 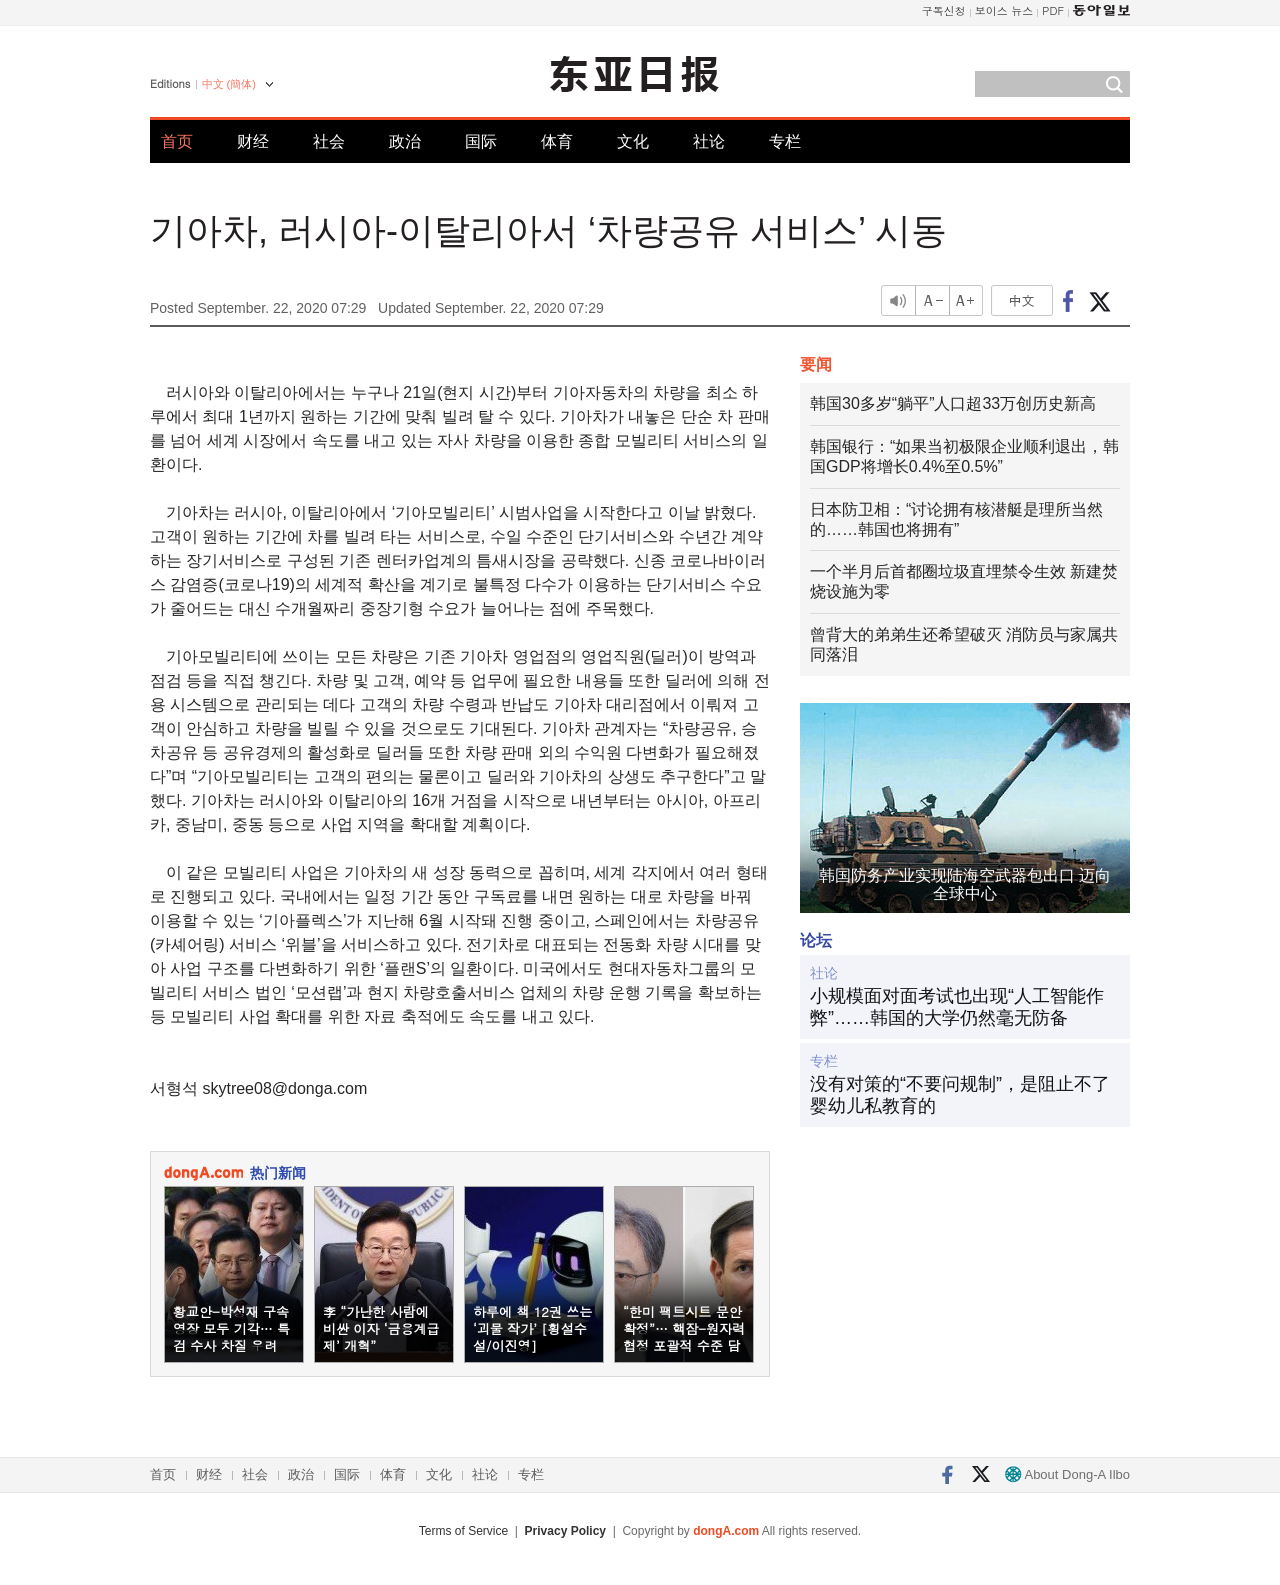 What do you see at coordinates (1004, 10) in the screenshot?
I see `보이스 뉴스` at bounding box center [1004, 10].